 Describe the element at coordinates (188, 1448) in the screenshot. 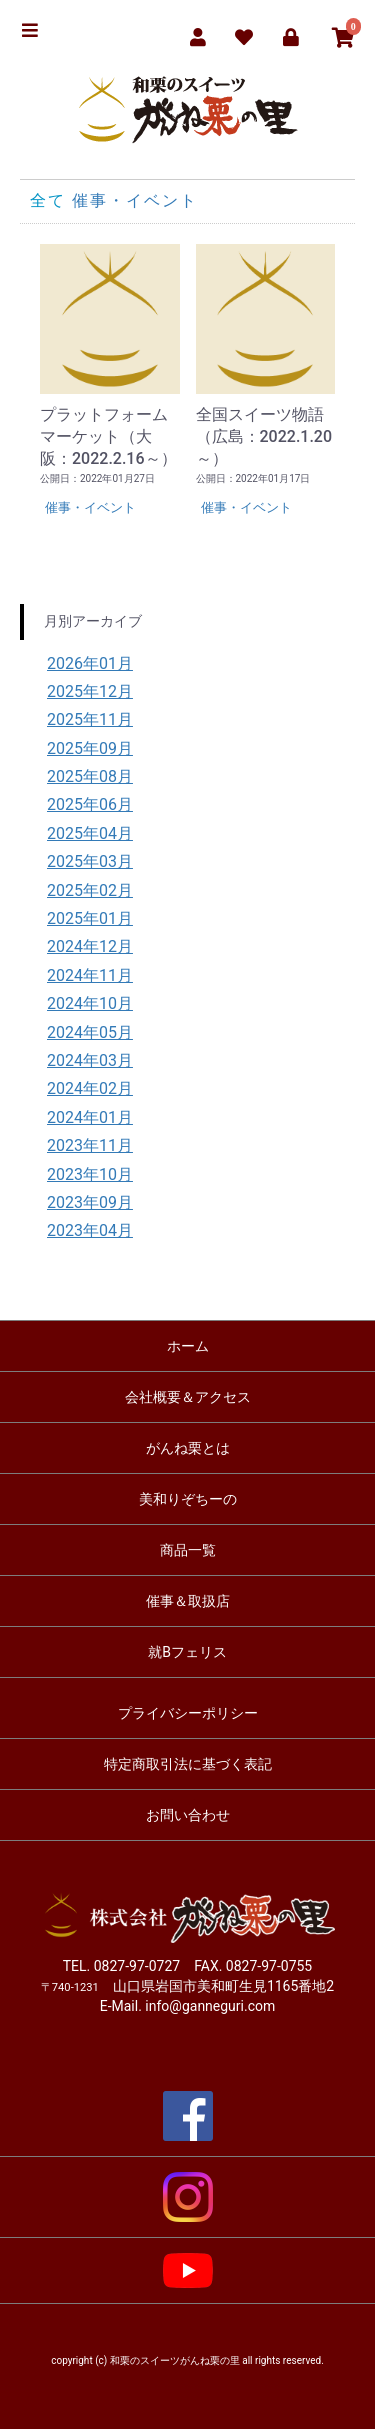

I see `がんね栗とは` at that location.